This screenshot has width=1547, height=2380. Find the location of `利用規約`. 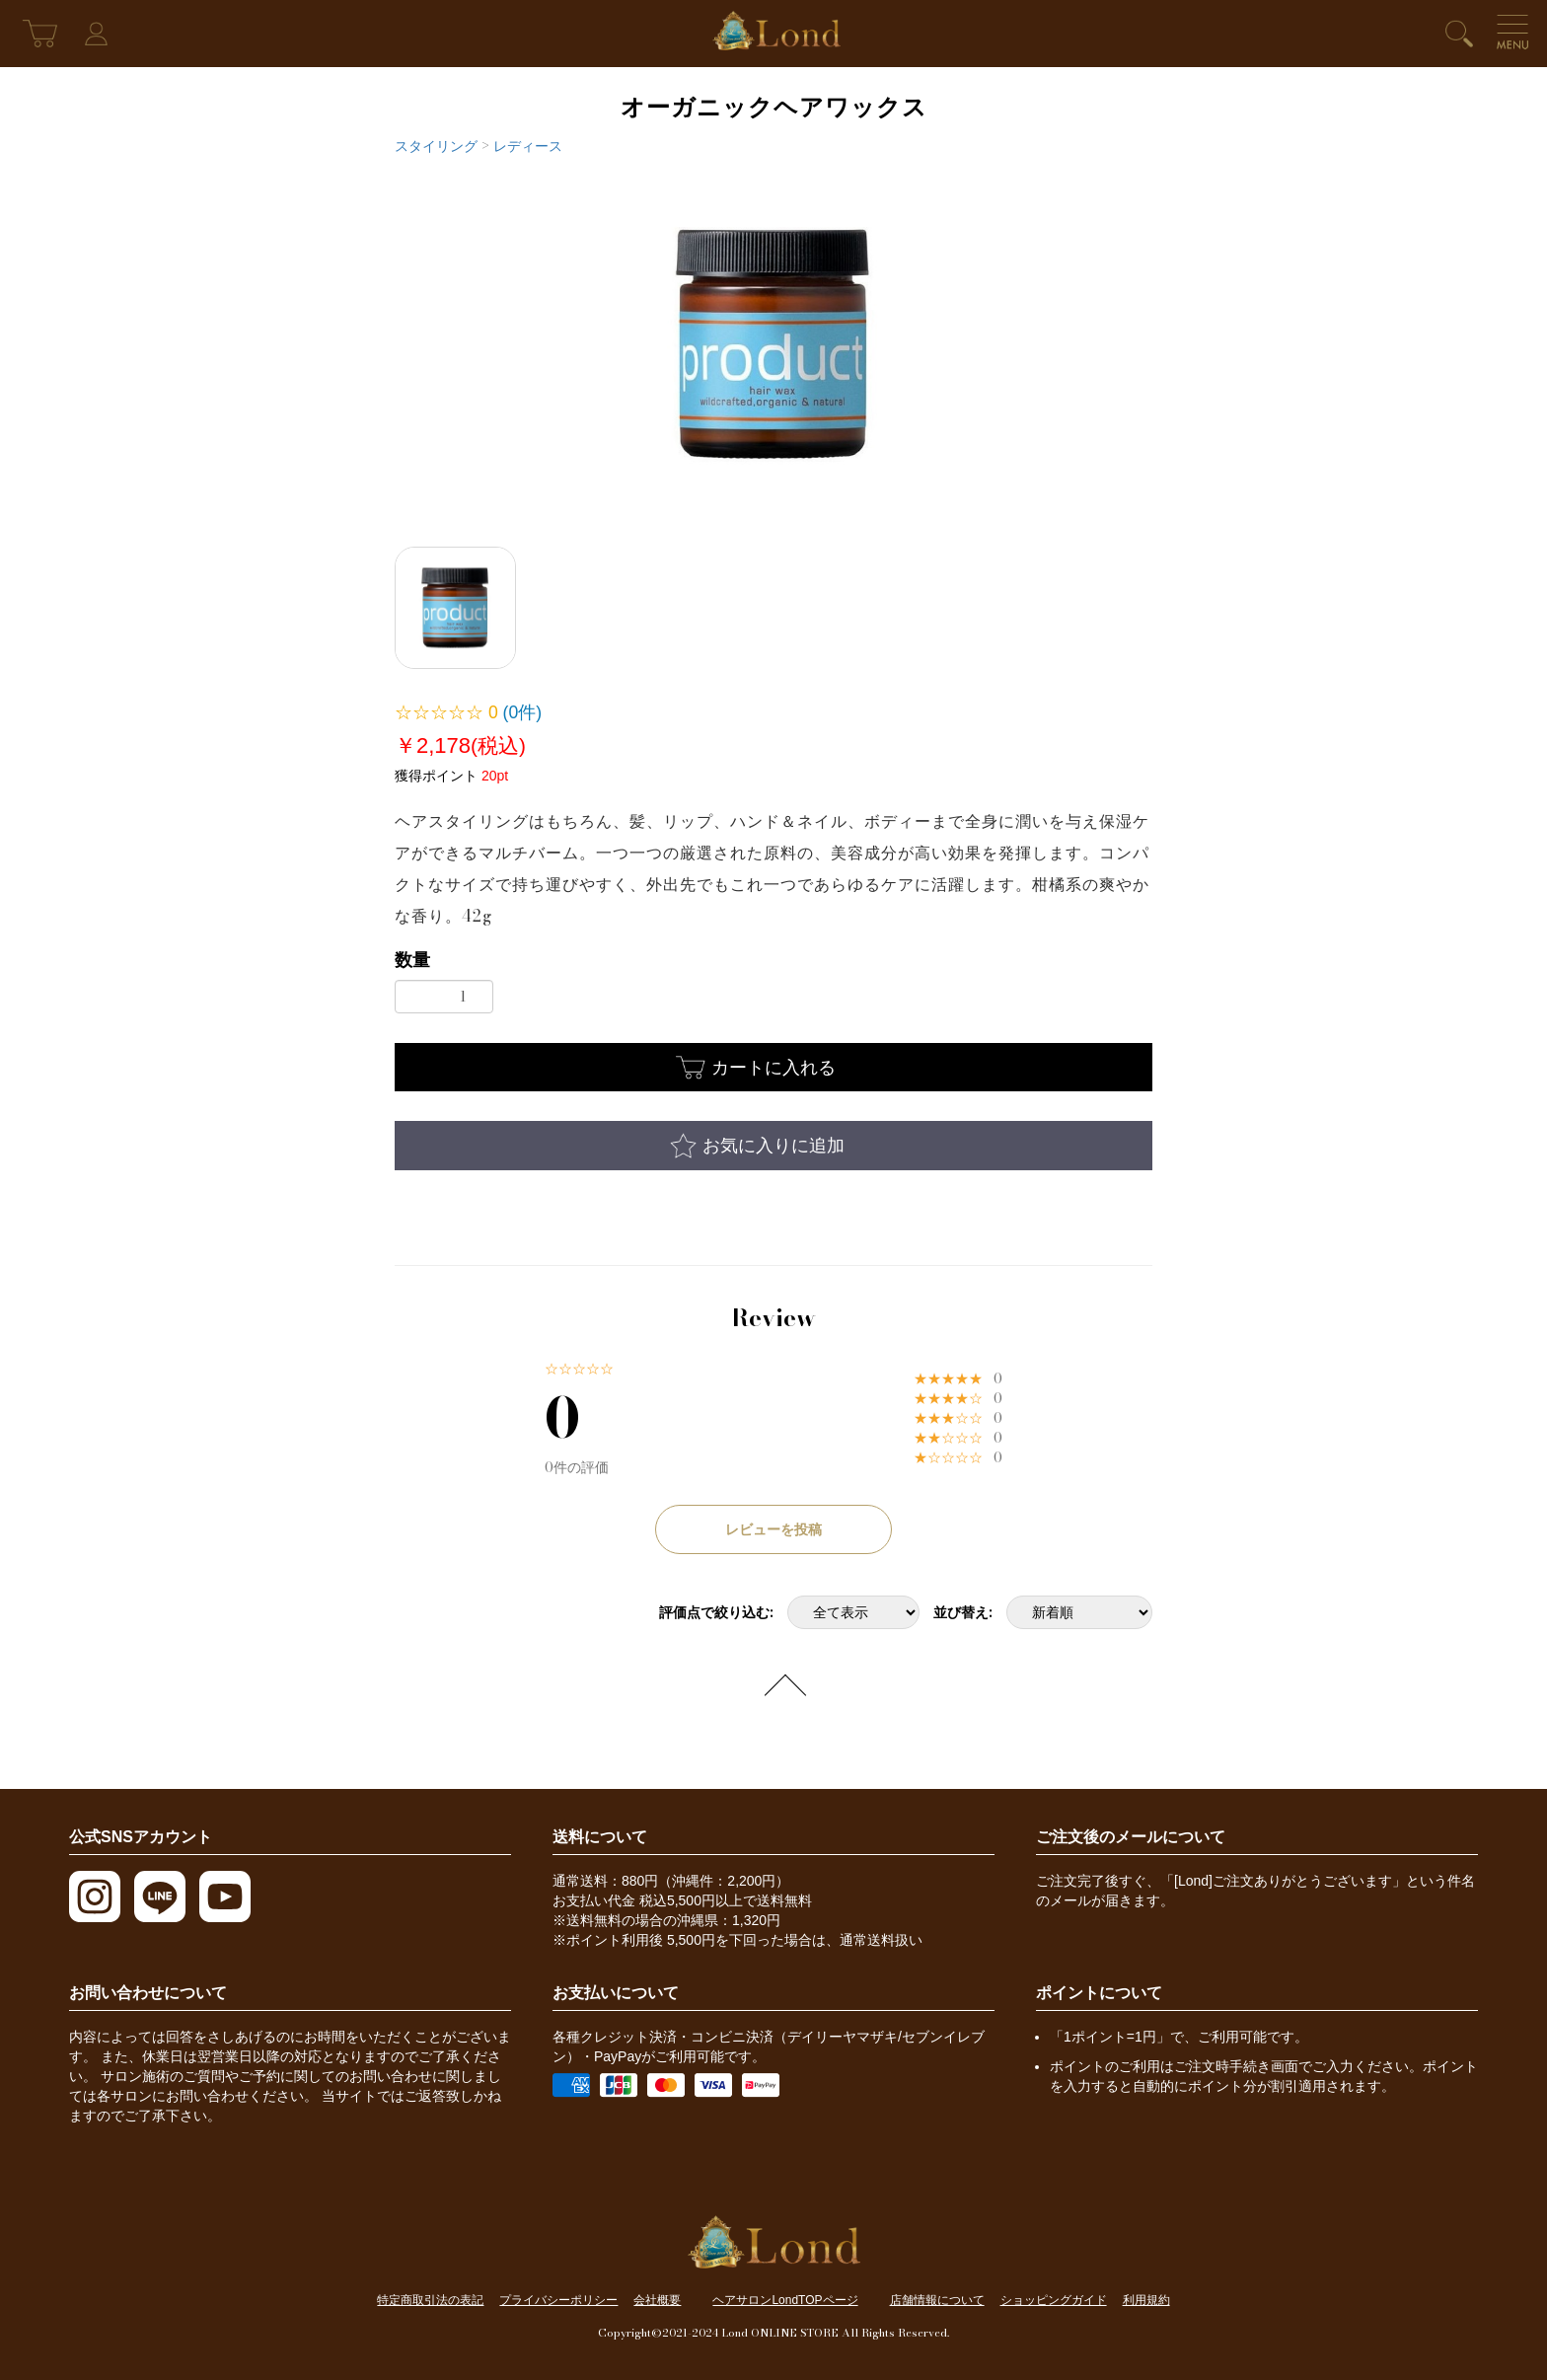

利用規約 is located at coordinates (1146, 2300).